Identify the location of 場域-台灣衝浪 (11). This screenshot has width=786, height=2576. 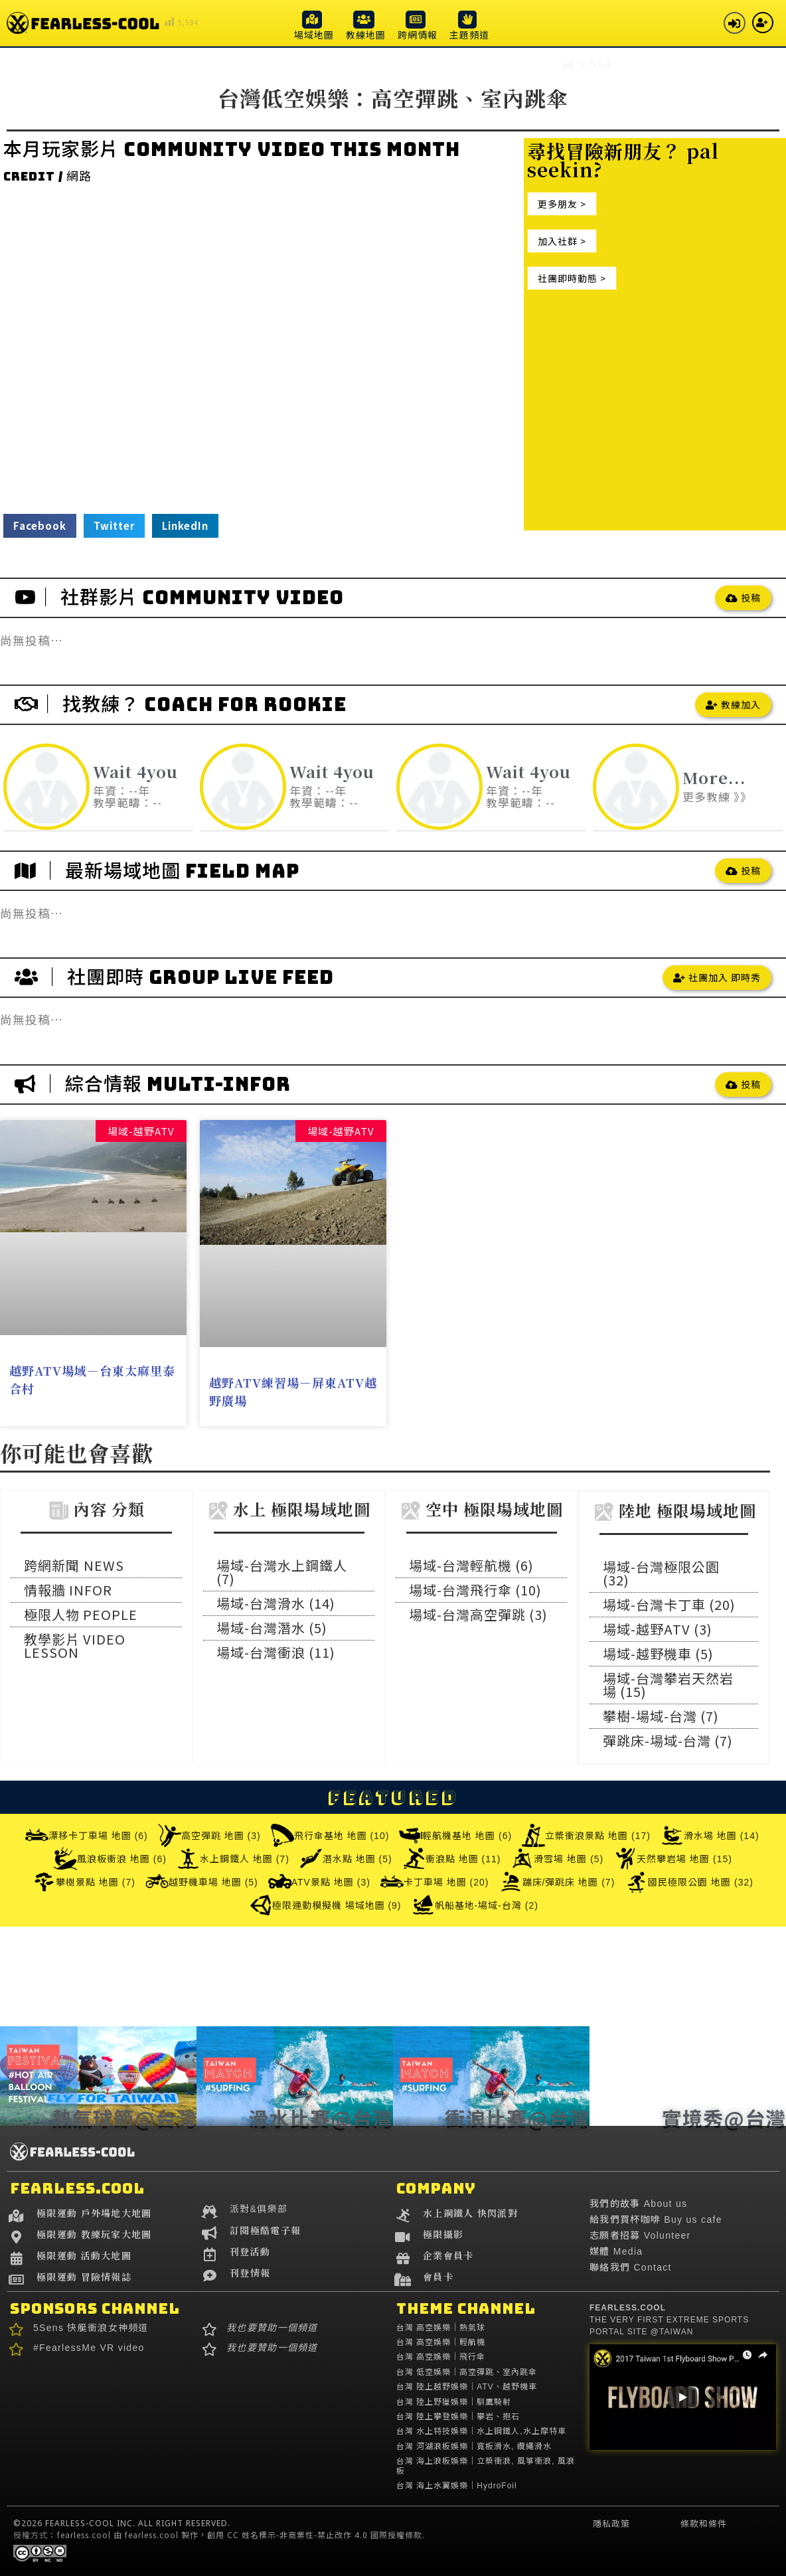
(275, 1652).